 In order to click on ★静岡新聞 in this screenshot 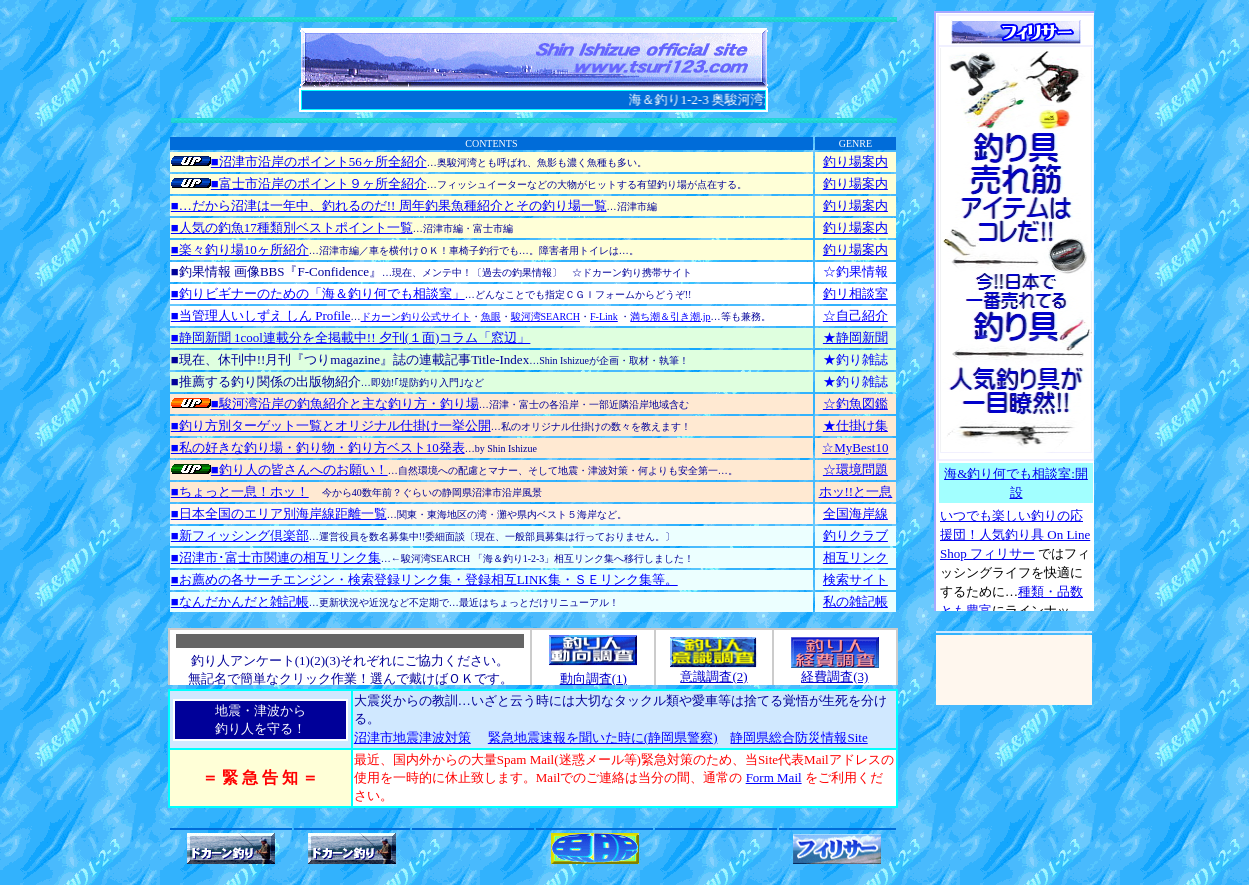, I will do `click(855, 337)`.